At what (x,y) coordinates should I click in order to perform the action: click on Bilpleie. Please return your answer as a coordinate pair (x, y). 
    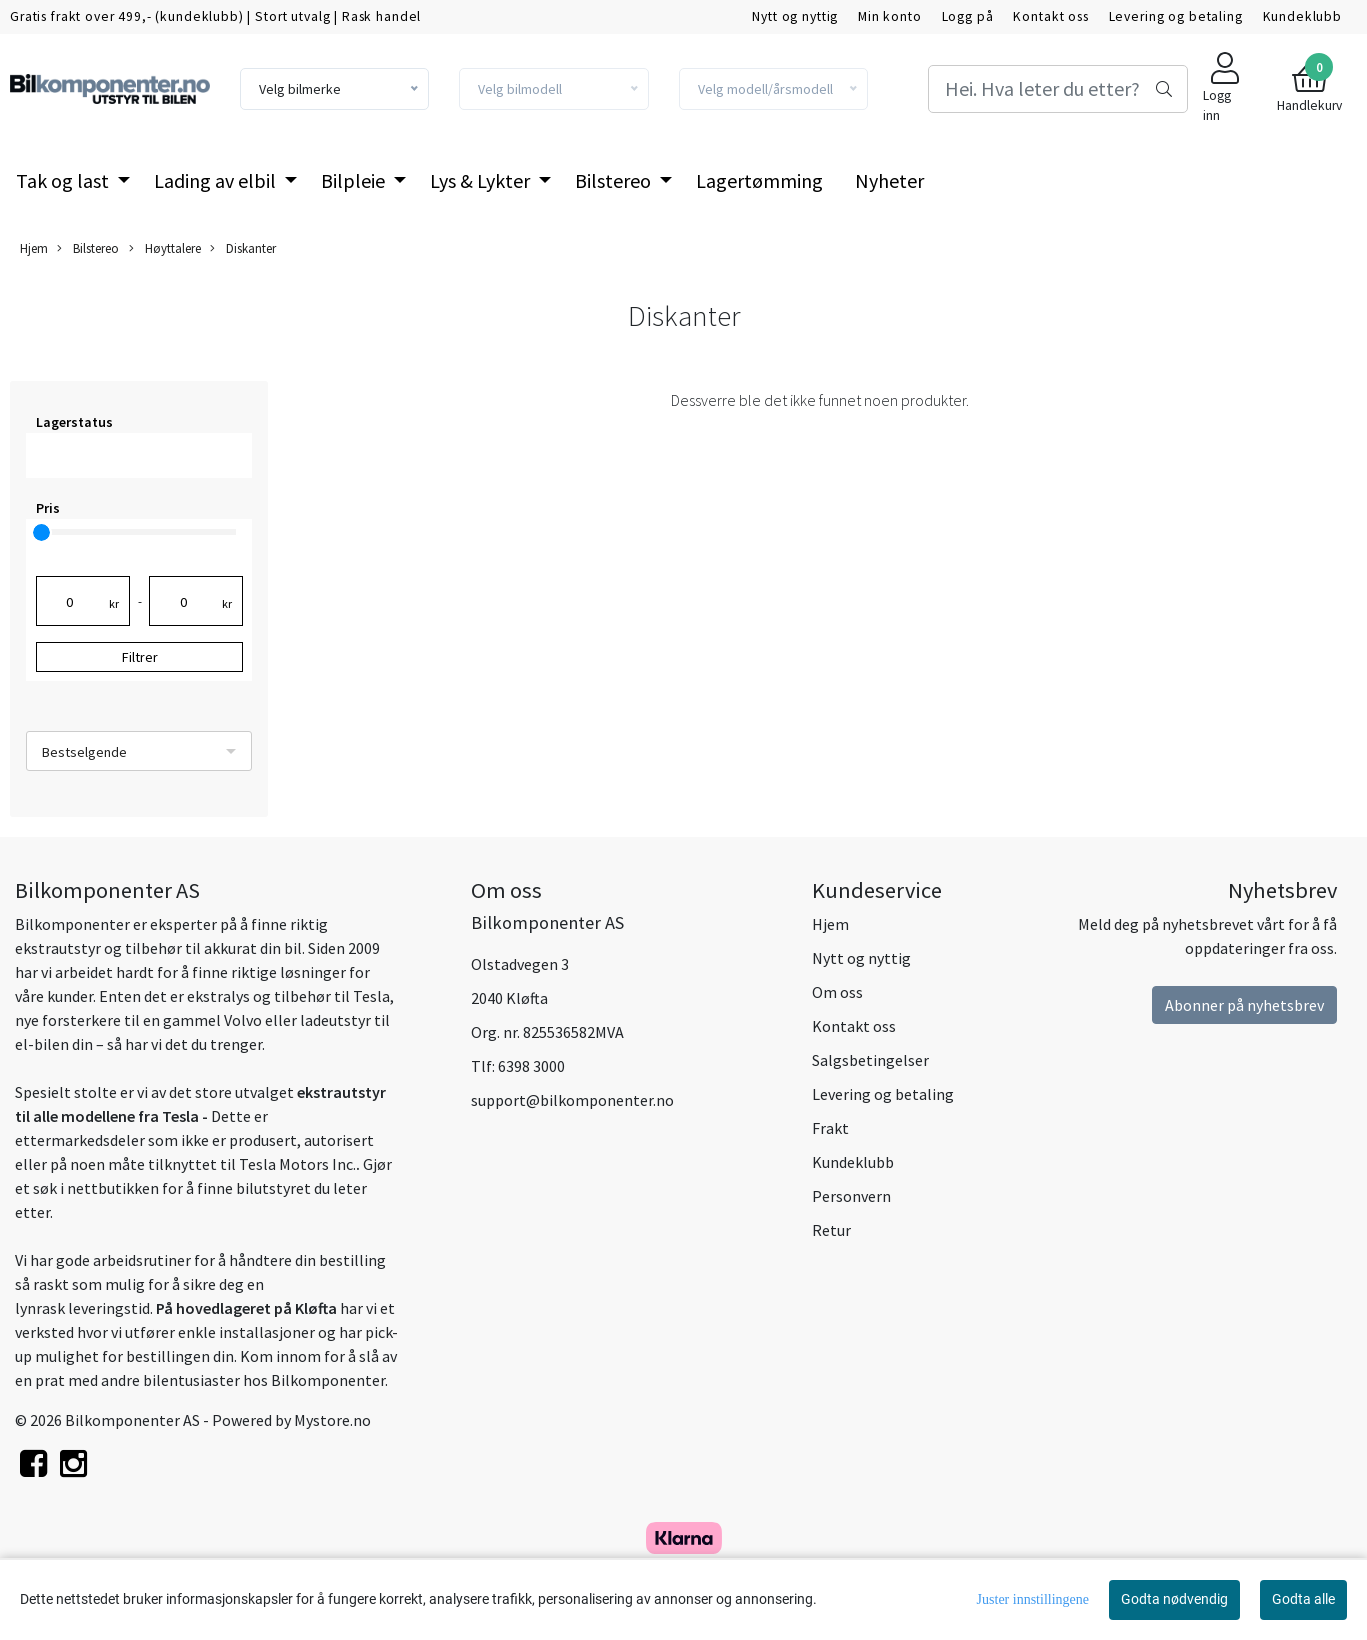
    Looking at the image, I should click on (355, 180).